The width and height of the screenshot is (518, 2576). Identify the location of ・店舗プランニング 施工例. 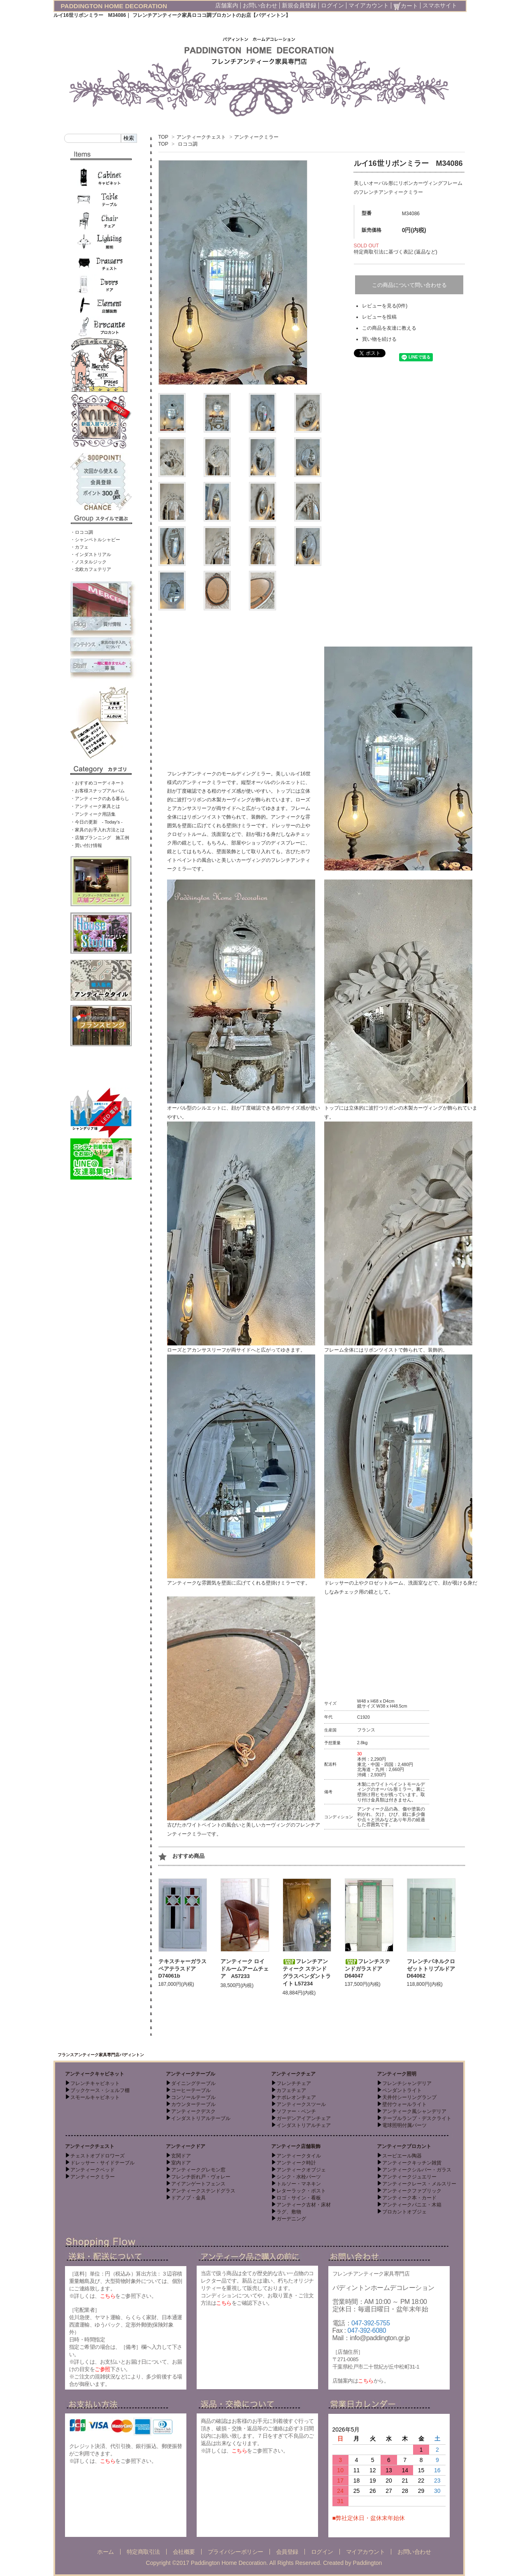
(99, 837).